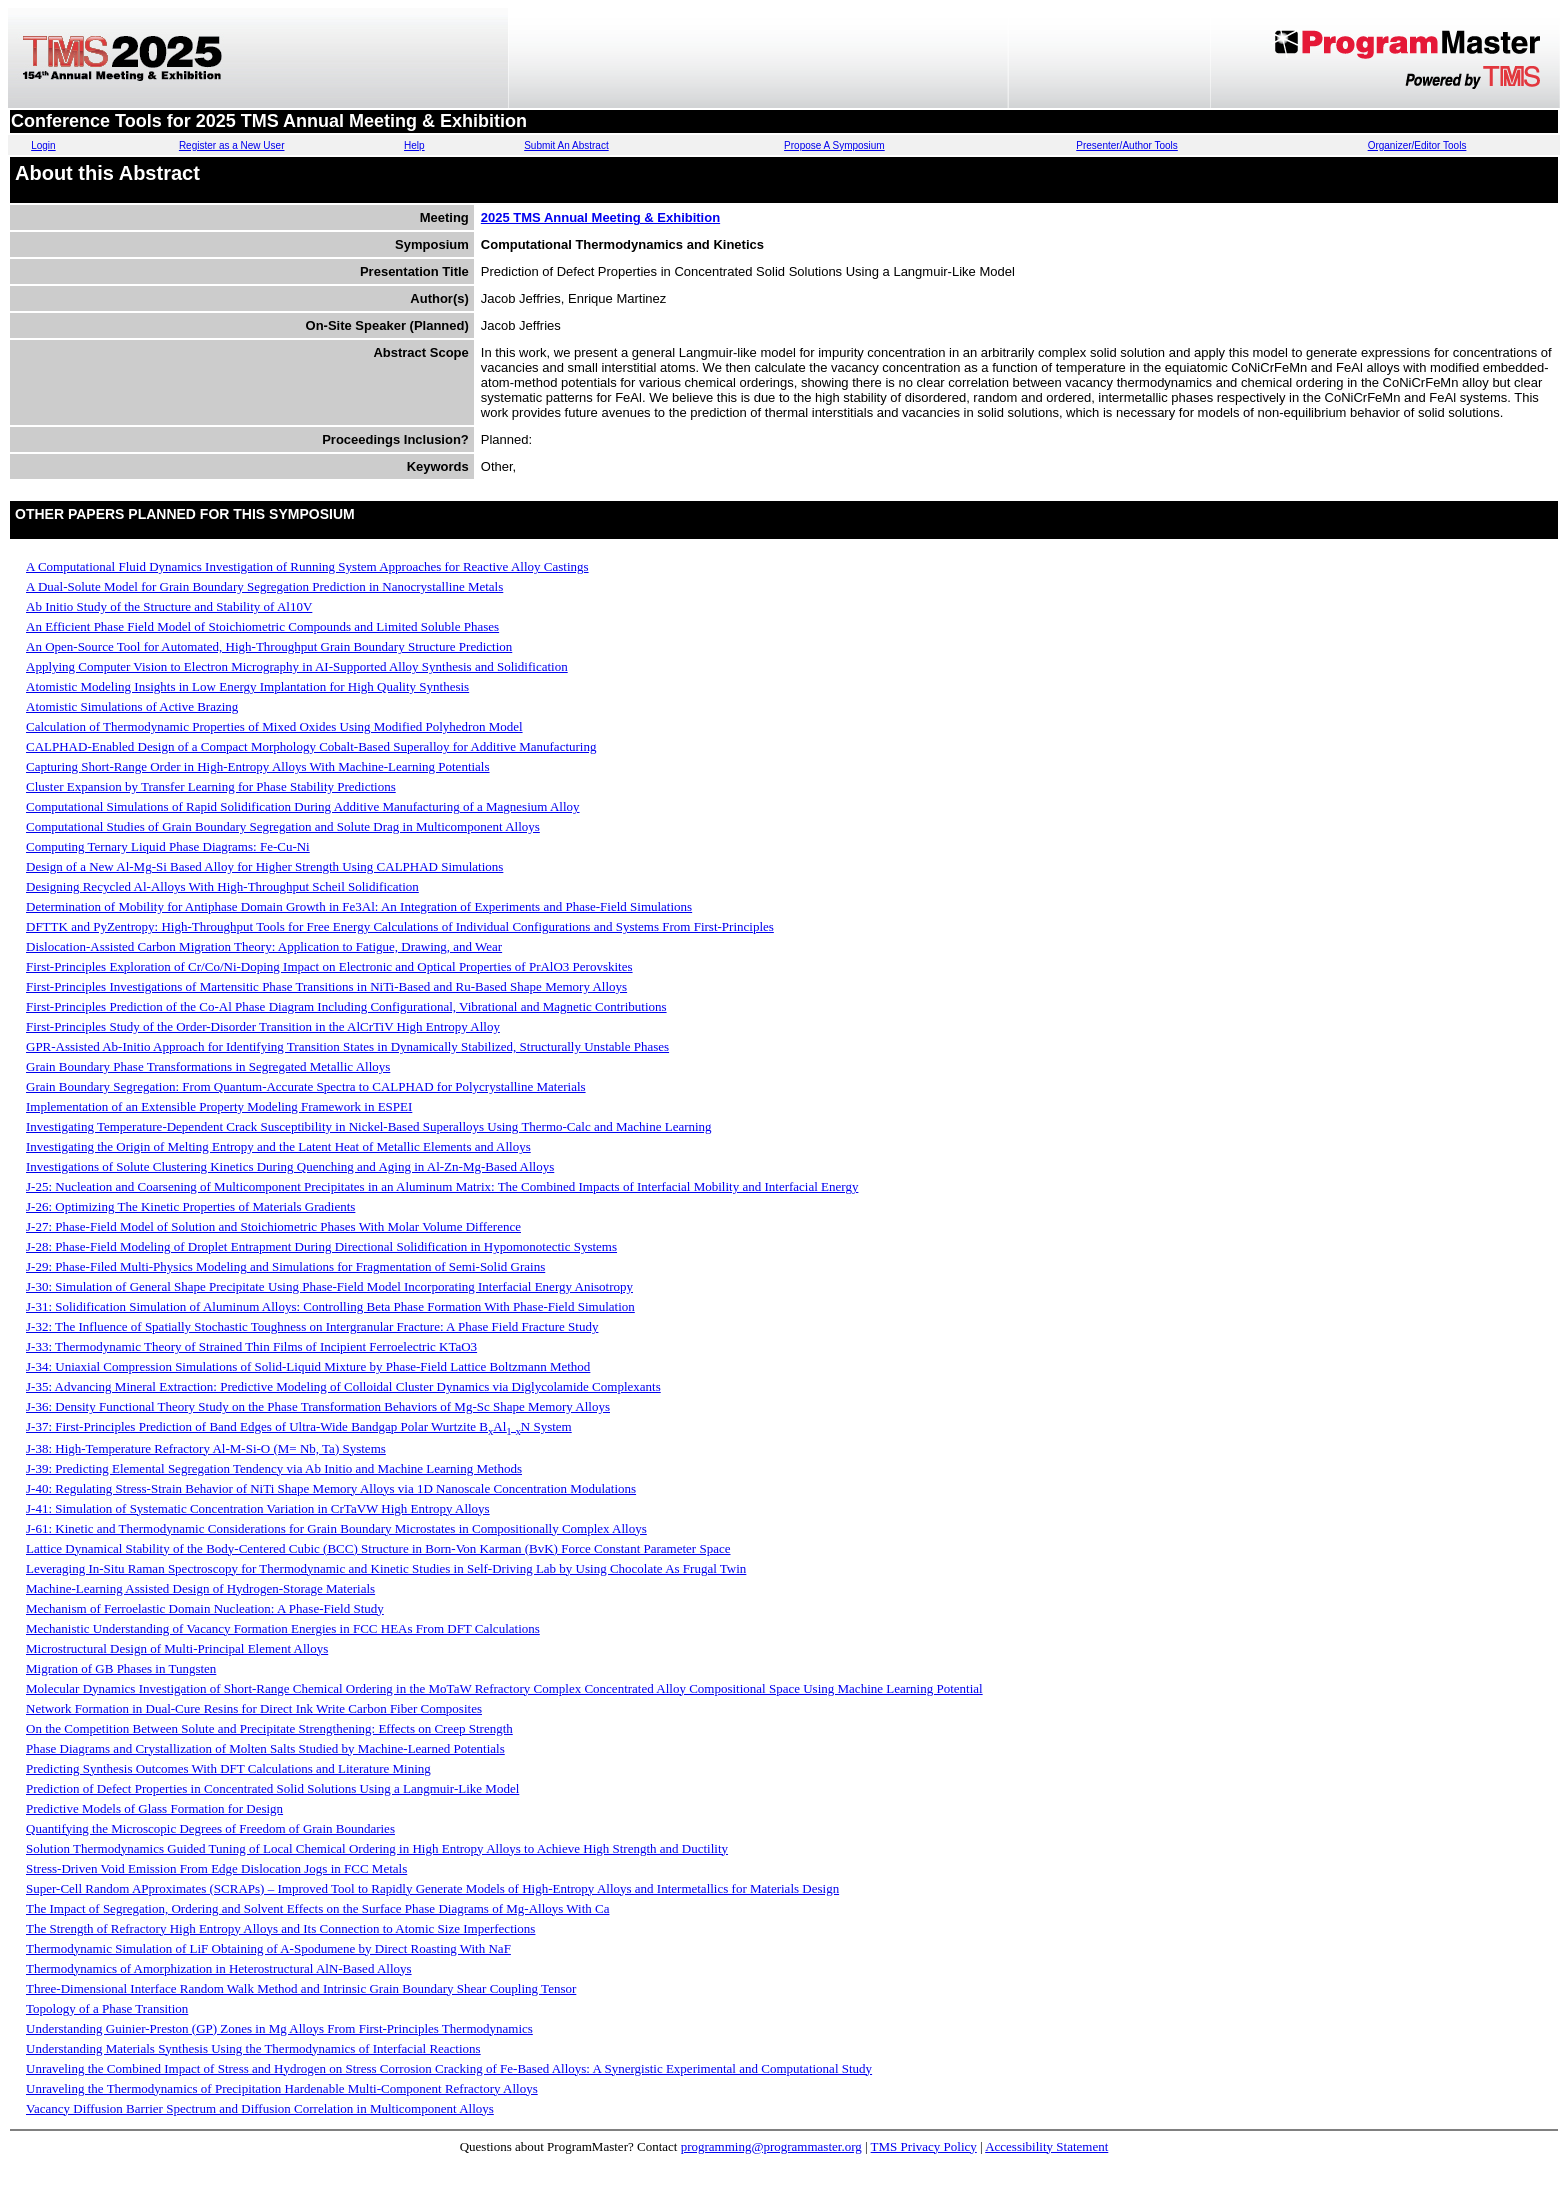 Image resolution: width=1568 pixels, height=2207 pixels. I want to click on Grain Boundary Phase Transformations in Segregated Metallic Alloys, so click(208, 1066).